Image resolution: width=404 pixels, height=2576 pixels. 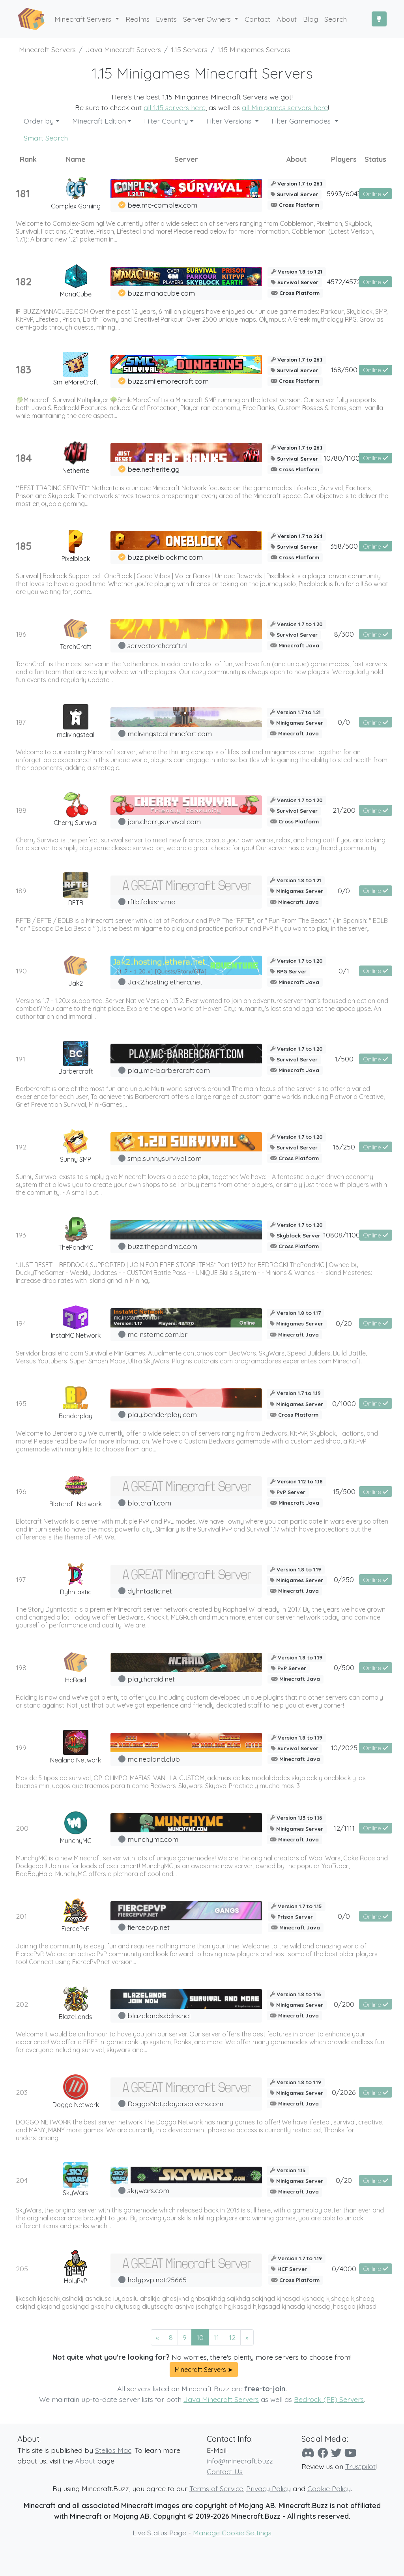 What do you see at coordinates (225, 2471) in the screenshot?
I see `Contact Us` at bounding box center [225, 2471].